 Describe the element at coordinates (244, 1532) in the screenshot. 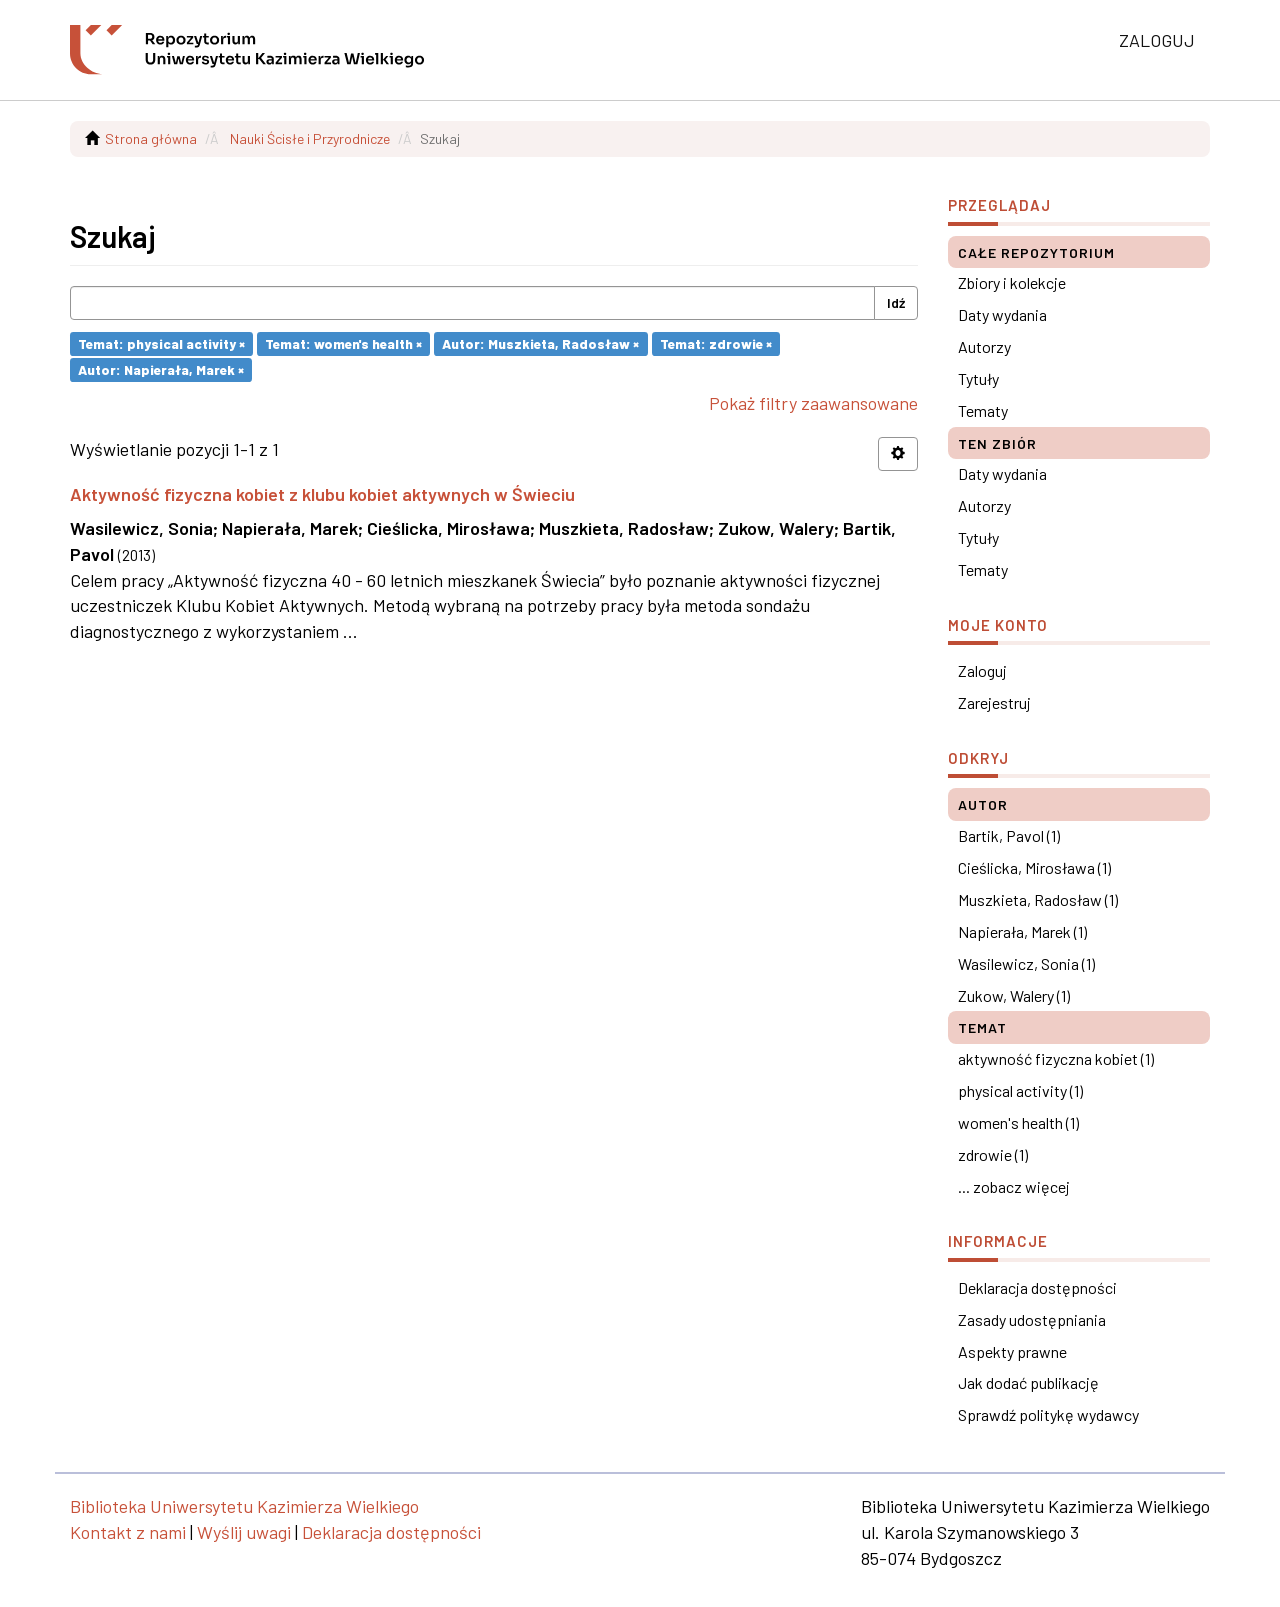

I see `Wyślij uwagi` at that location.